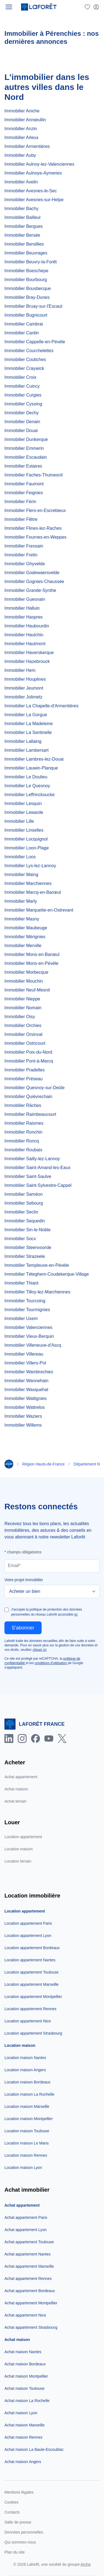 The width and height of the screenshot is (104, 2576). Describe the element at coordinates (34, 1087) in the screenshot. I see `Immobilier Quesnoy-sur-Deûle` at that location.